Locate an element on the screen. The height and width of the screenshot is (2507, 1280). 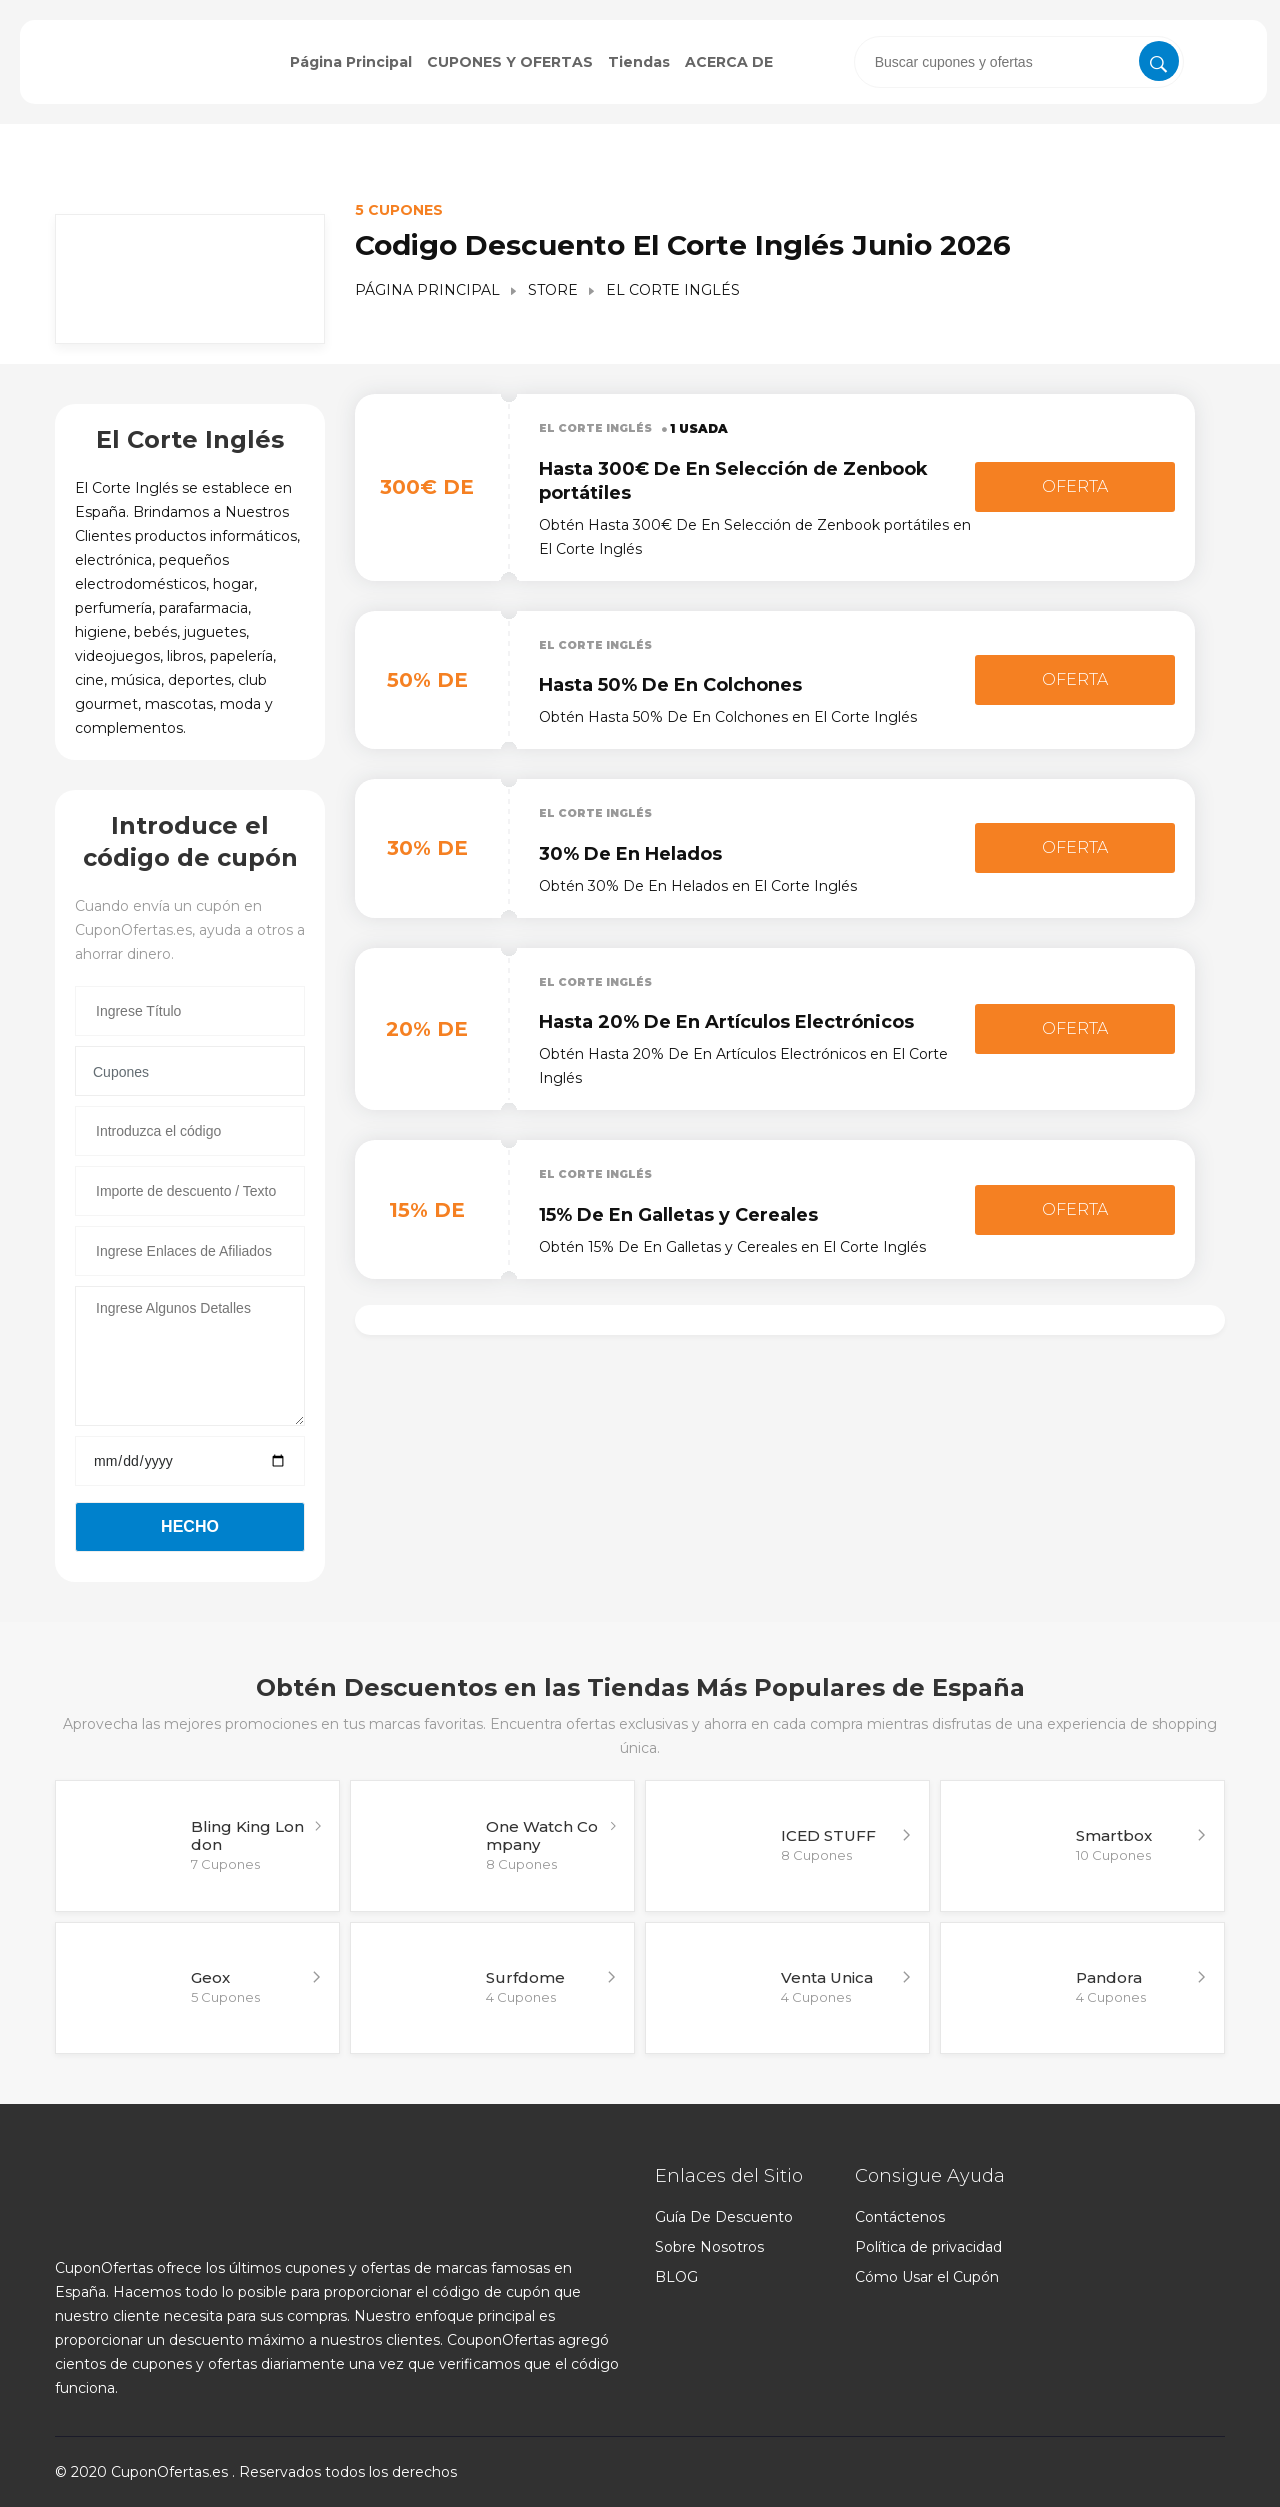
BLOG is located at coordinates (676, 2277).